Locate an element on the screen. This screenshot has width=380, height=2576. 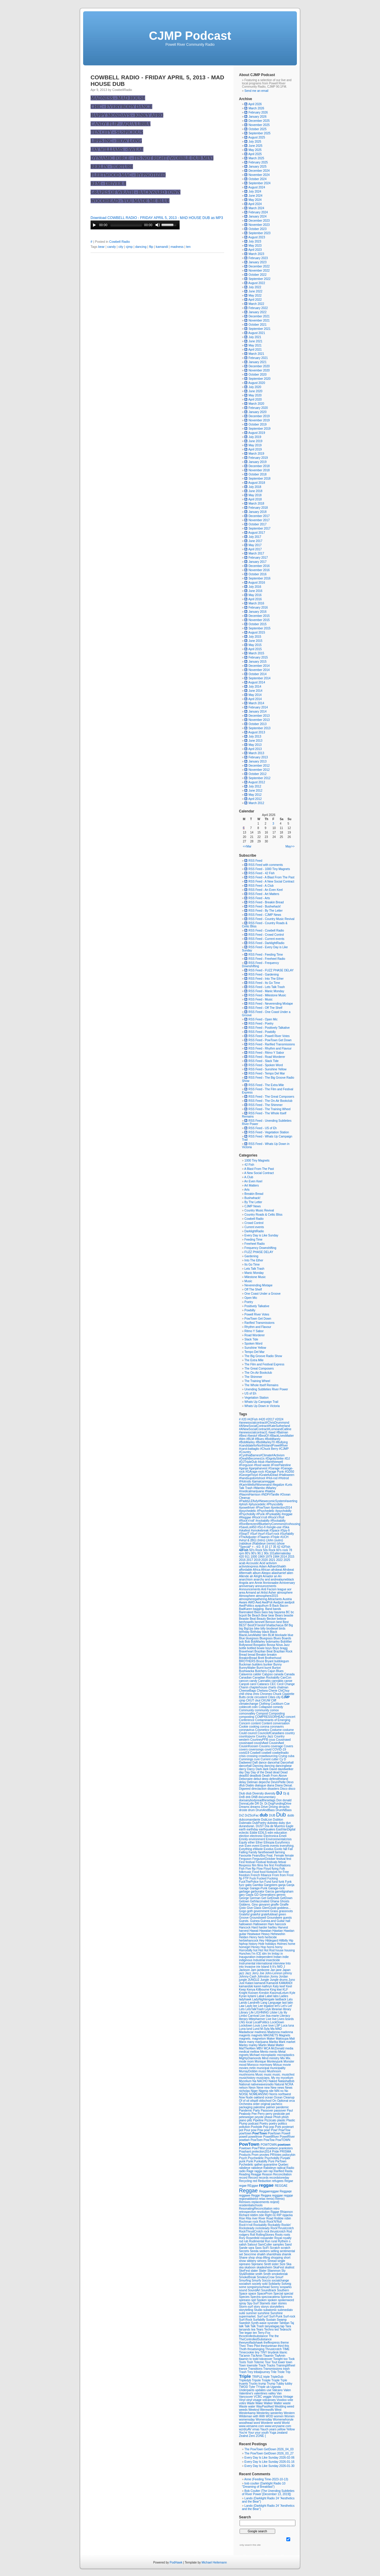
BadKaren is located at coordinates (246, 1609).